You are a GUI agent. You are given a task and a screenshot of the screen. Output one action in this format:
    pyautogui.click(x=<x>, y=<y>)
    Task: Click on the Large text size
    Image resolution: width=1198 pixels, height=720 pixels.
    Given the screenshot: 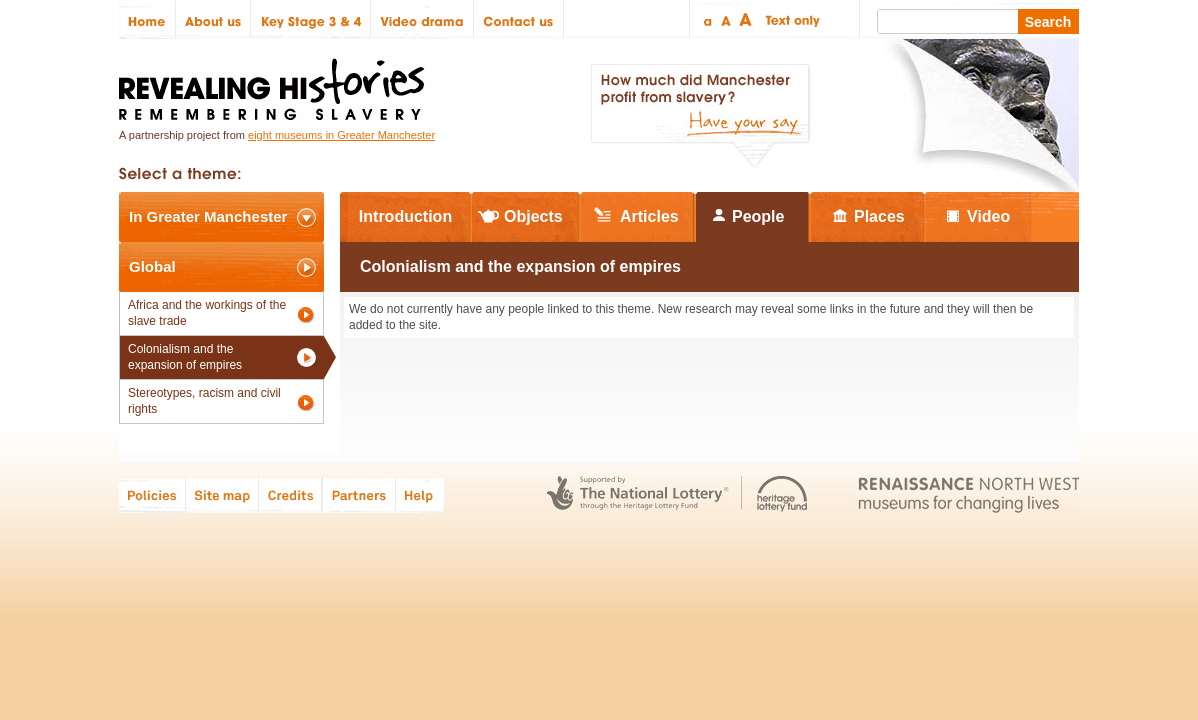 What is the action you would take?
    pyautogui.click(x=746, y=19)
    